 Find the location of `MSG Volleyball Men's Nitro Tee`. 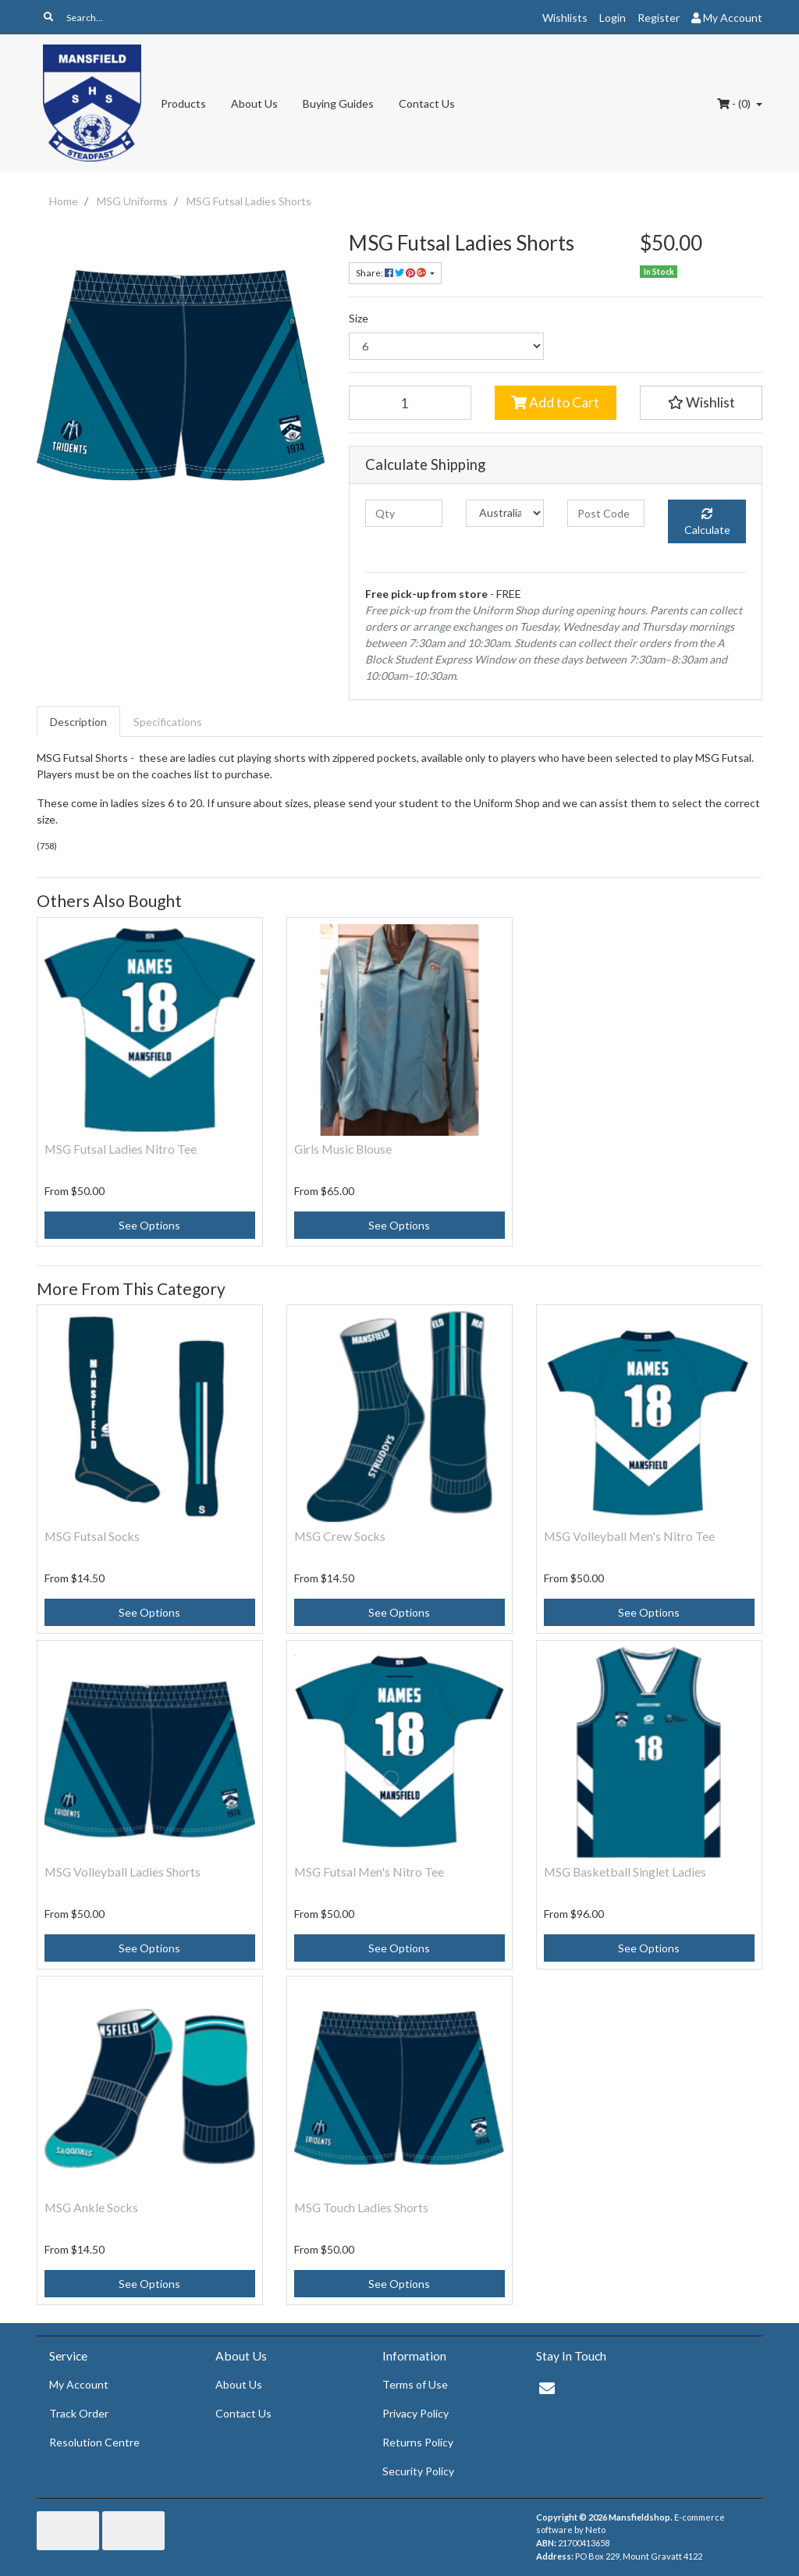

MSG Volleyball Men's Nitro Tee is located at coordinates (629, 1535).